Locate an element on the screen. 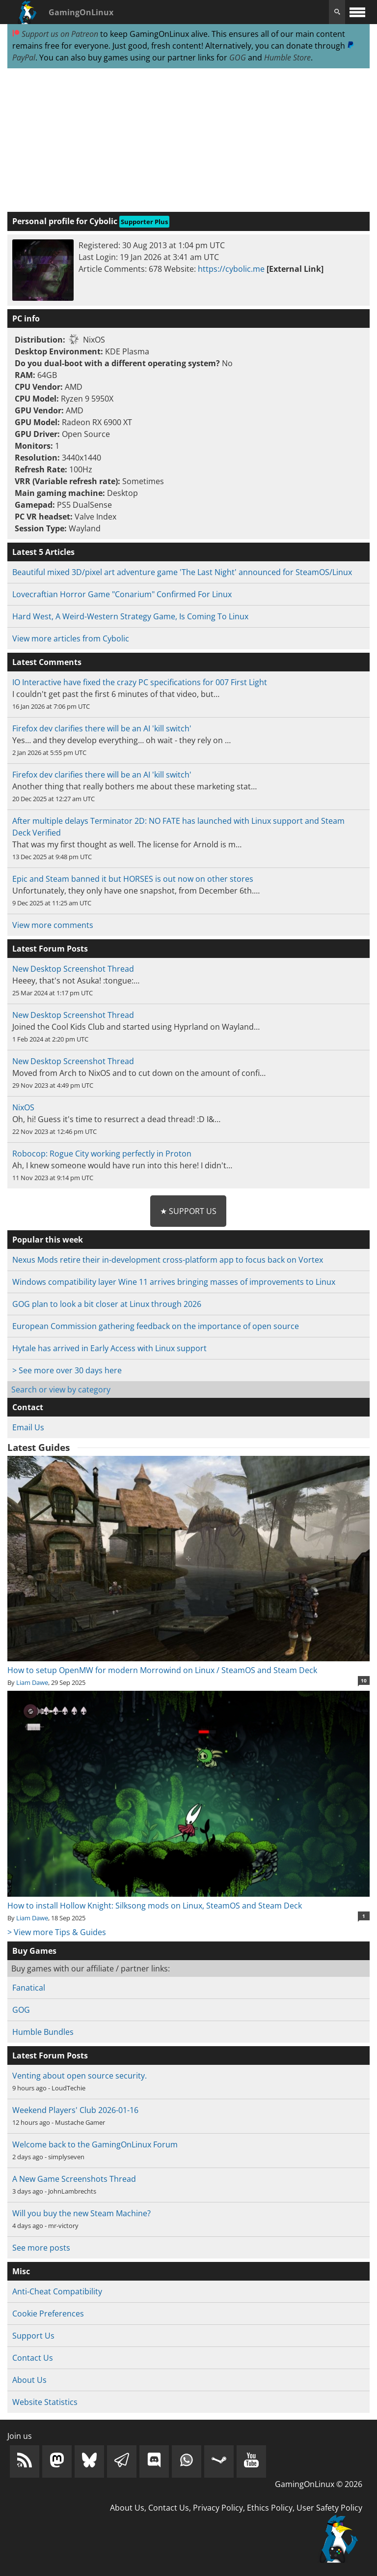 Image resolution: width=377 pixels, height=2576 pixels. [Advertisement] is located at coordinates (188, 140).